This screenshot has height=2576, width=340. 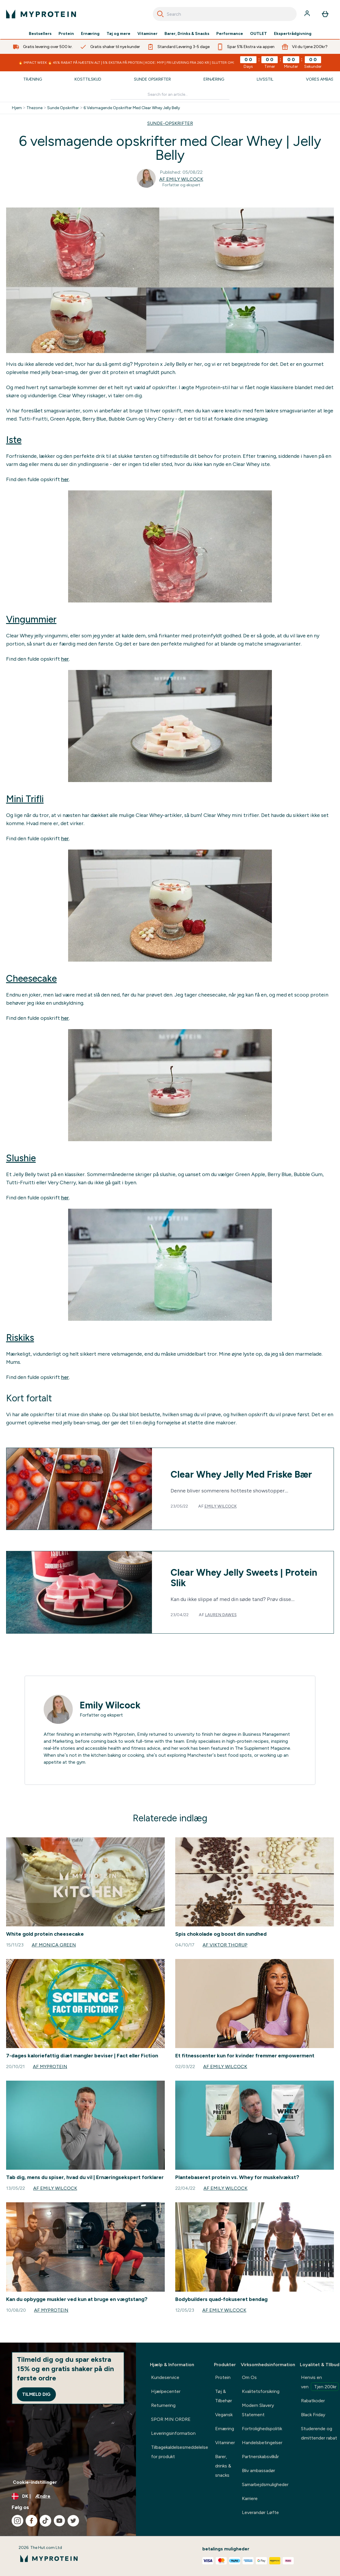 I want to click on Kundeservice, so click(x=165, y=2377).